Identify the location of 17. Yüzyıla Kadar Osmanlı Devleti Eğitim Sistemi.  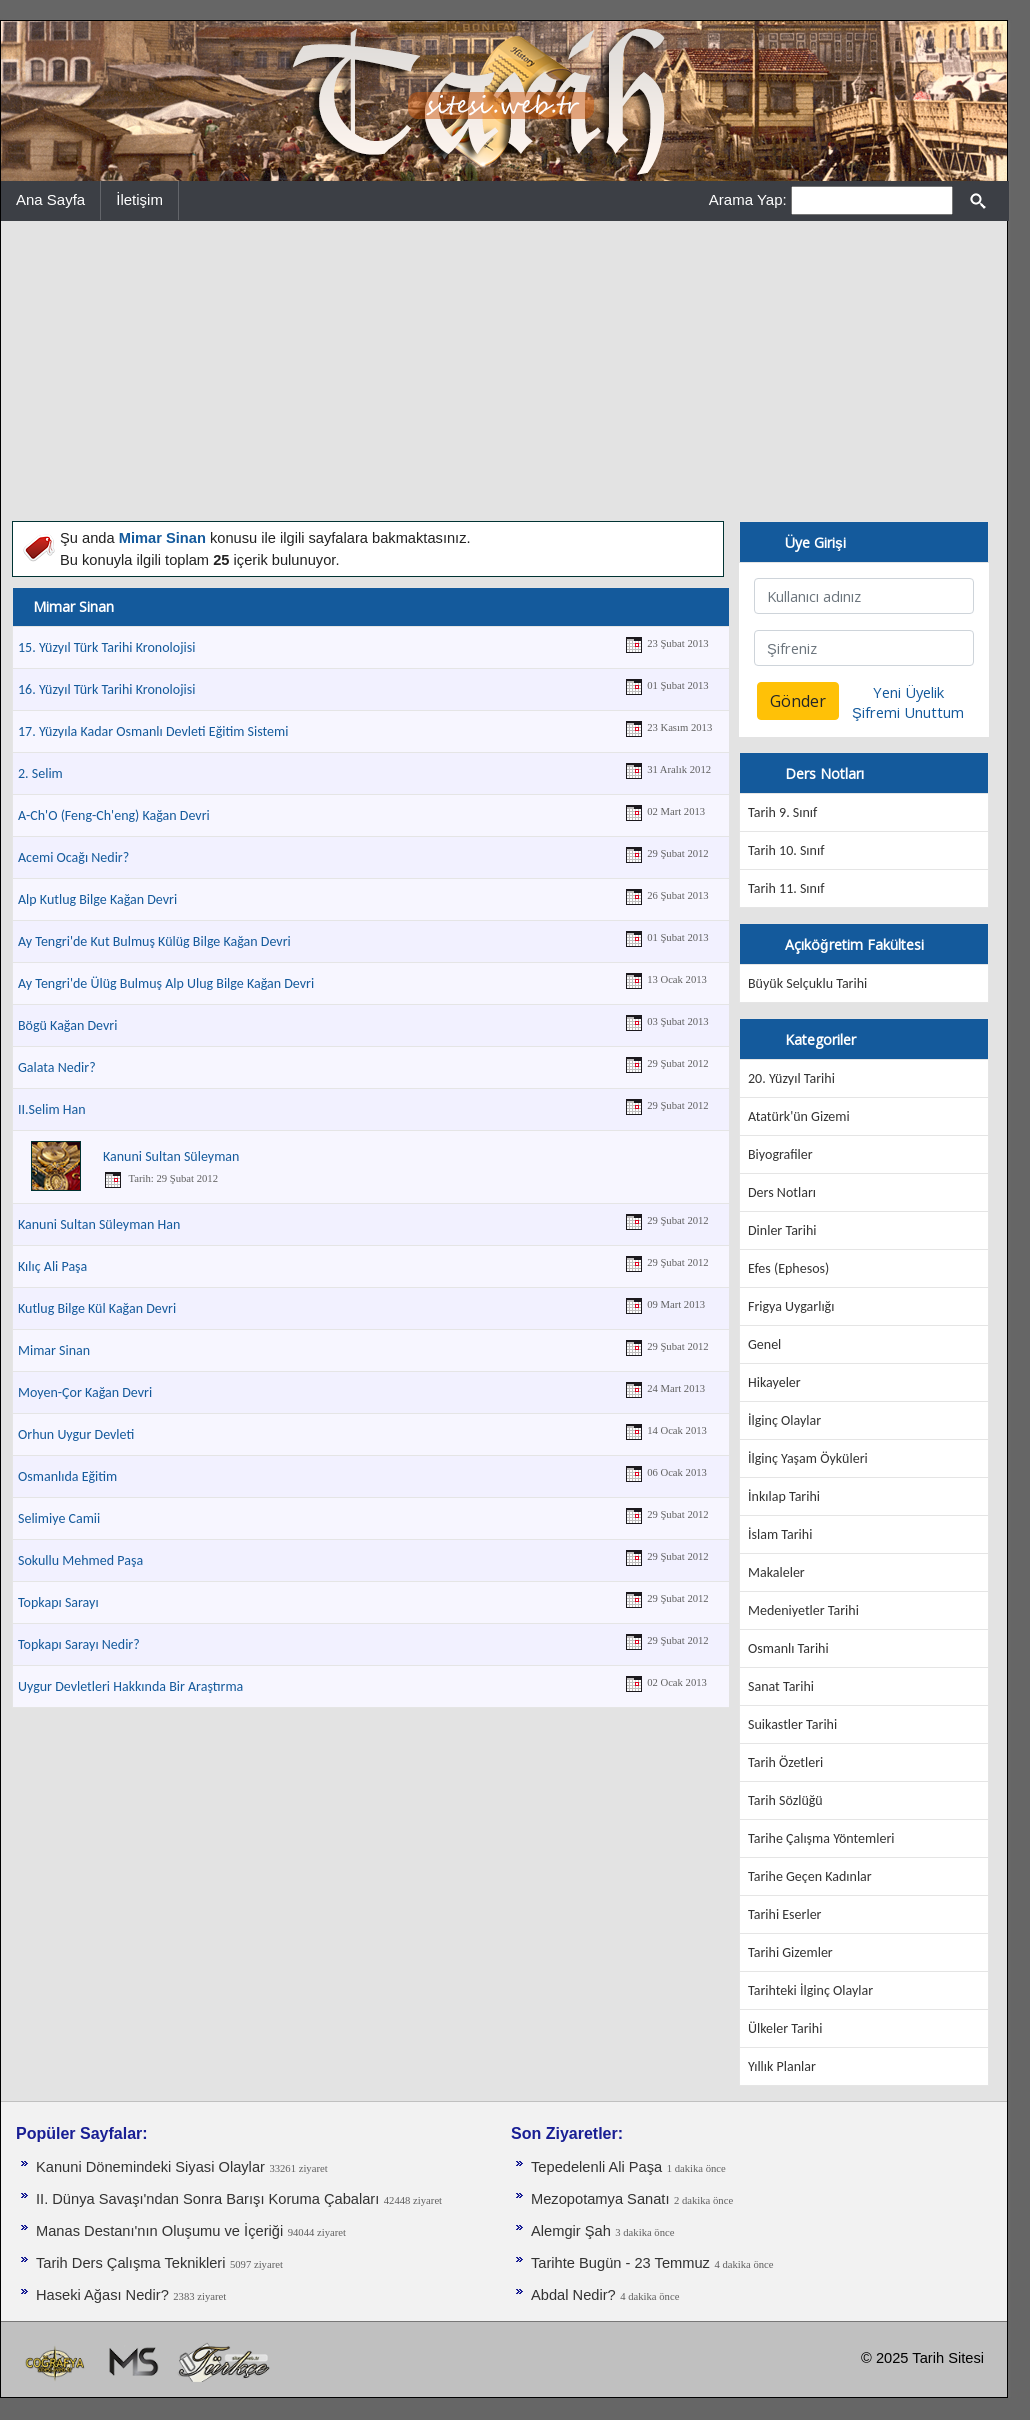
(153, 731).